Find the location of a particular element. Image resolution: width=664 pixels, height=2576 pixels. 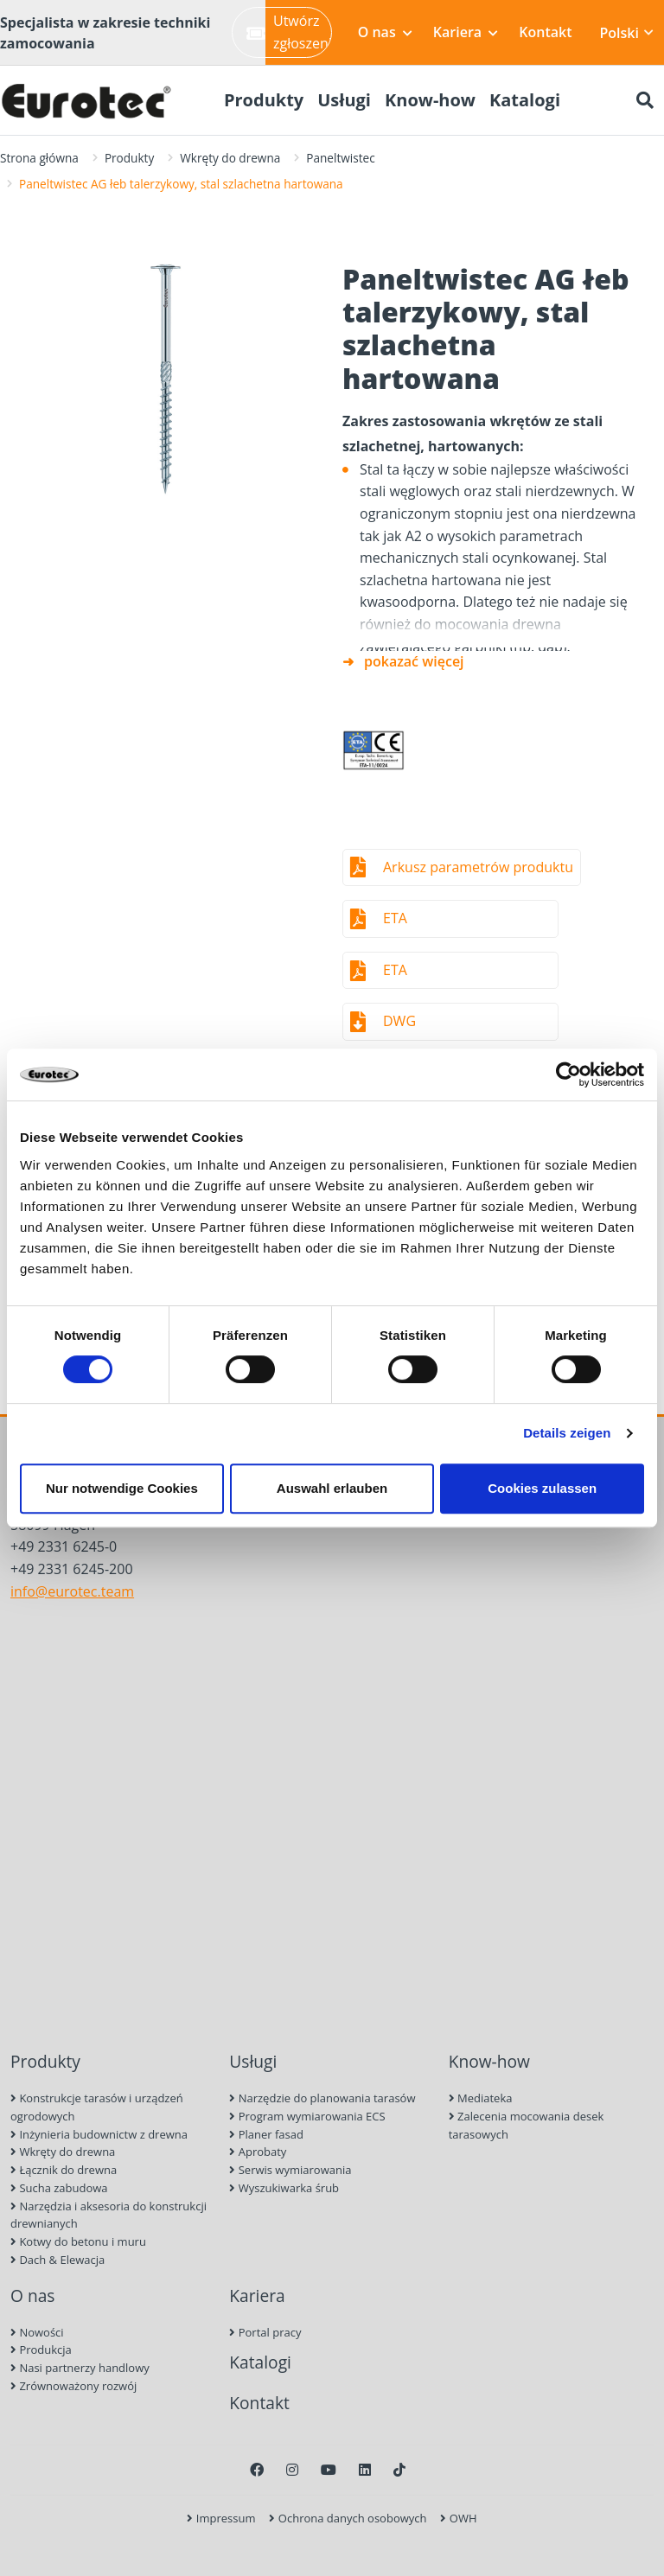

Program wymiarowania ECS is located at coordinates (307, 2116).